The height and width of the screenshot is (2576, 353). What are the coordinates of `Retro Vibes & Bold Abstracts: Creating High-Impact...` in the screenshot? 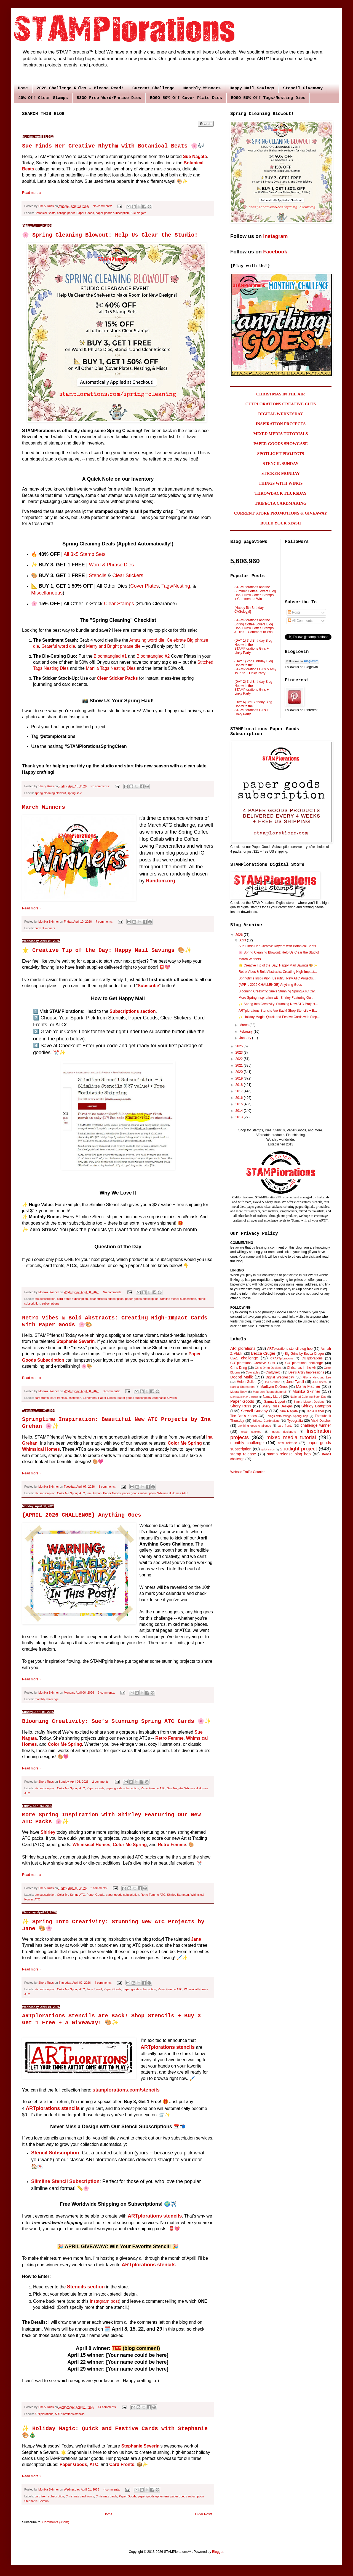 It's located at (278, 972).